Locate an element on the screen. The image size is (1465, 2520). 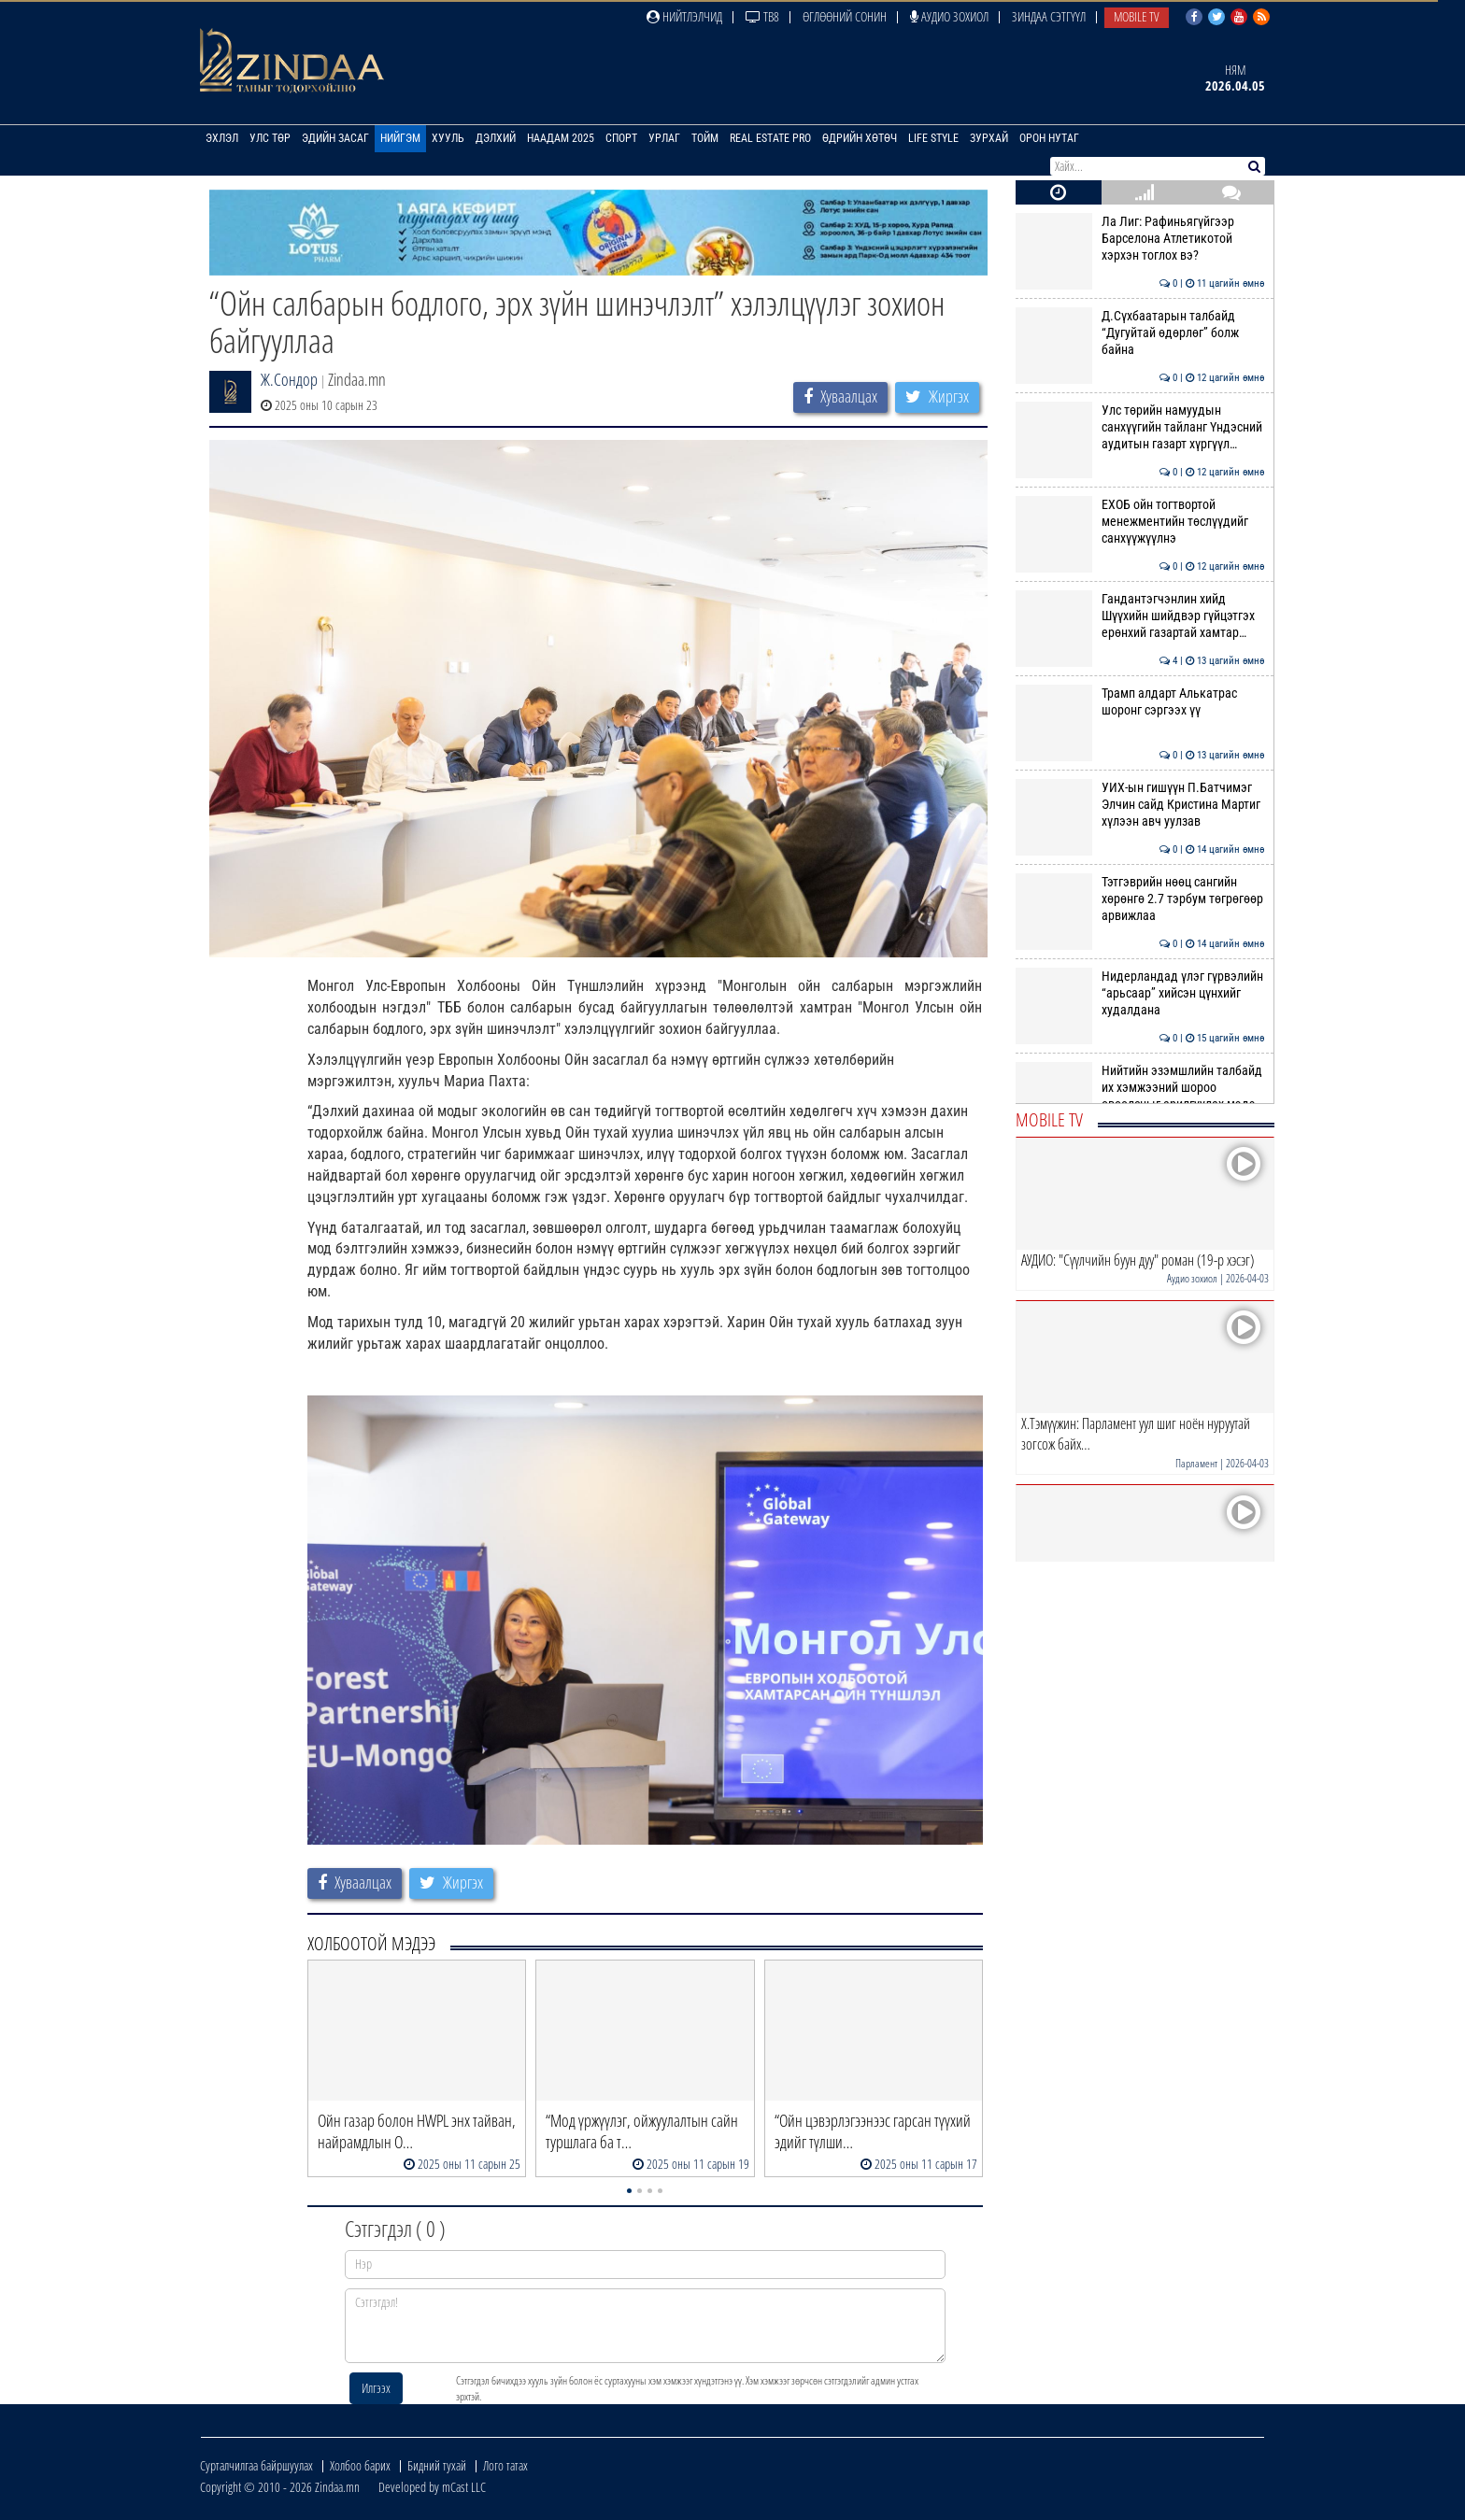
Бидний тухай is located at coordinates (436, 2465).